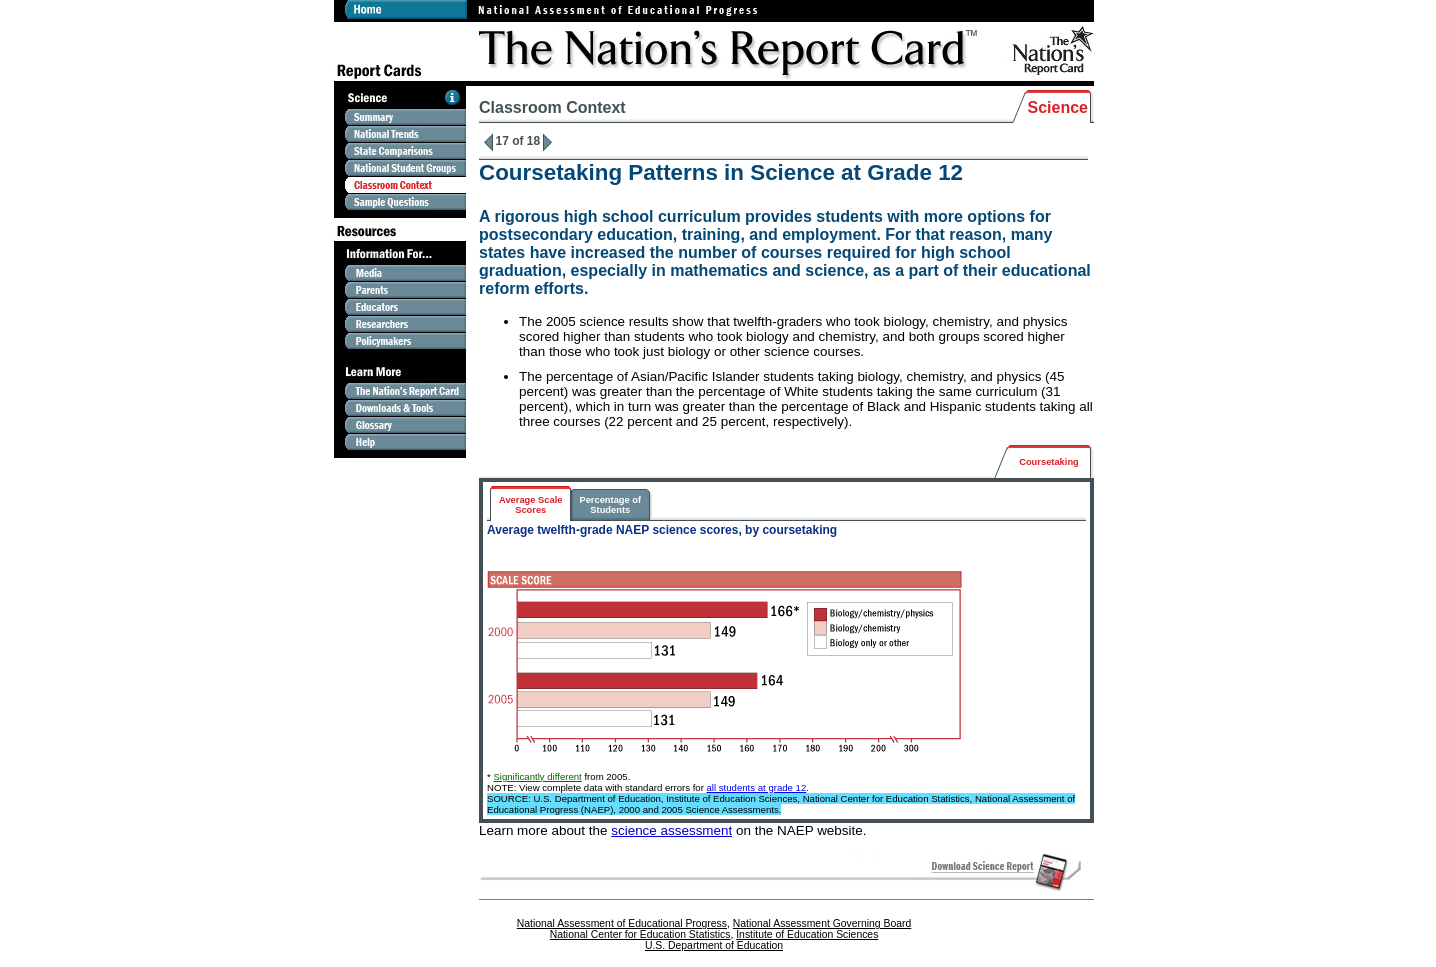  What do you see at coordinates (640, 934) in the screenshot?
I see `National Center for Education Statistics` at bounding box center [640, 934].